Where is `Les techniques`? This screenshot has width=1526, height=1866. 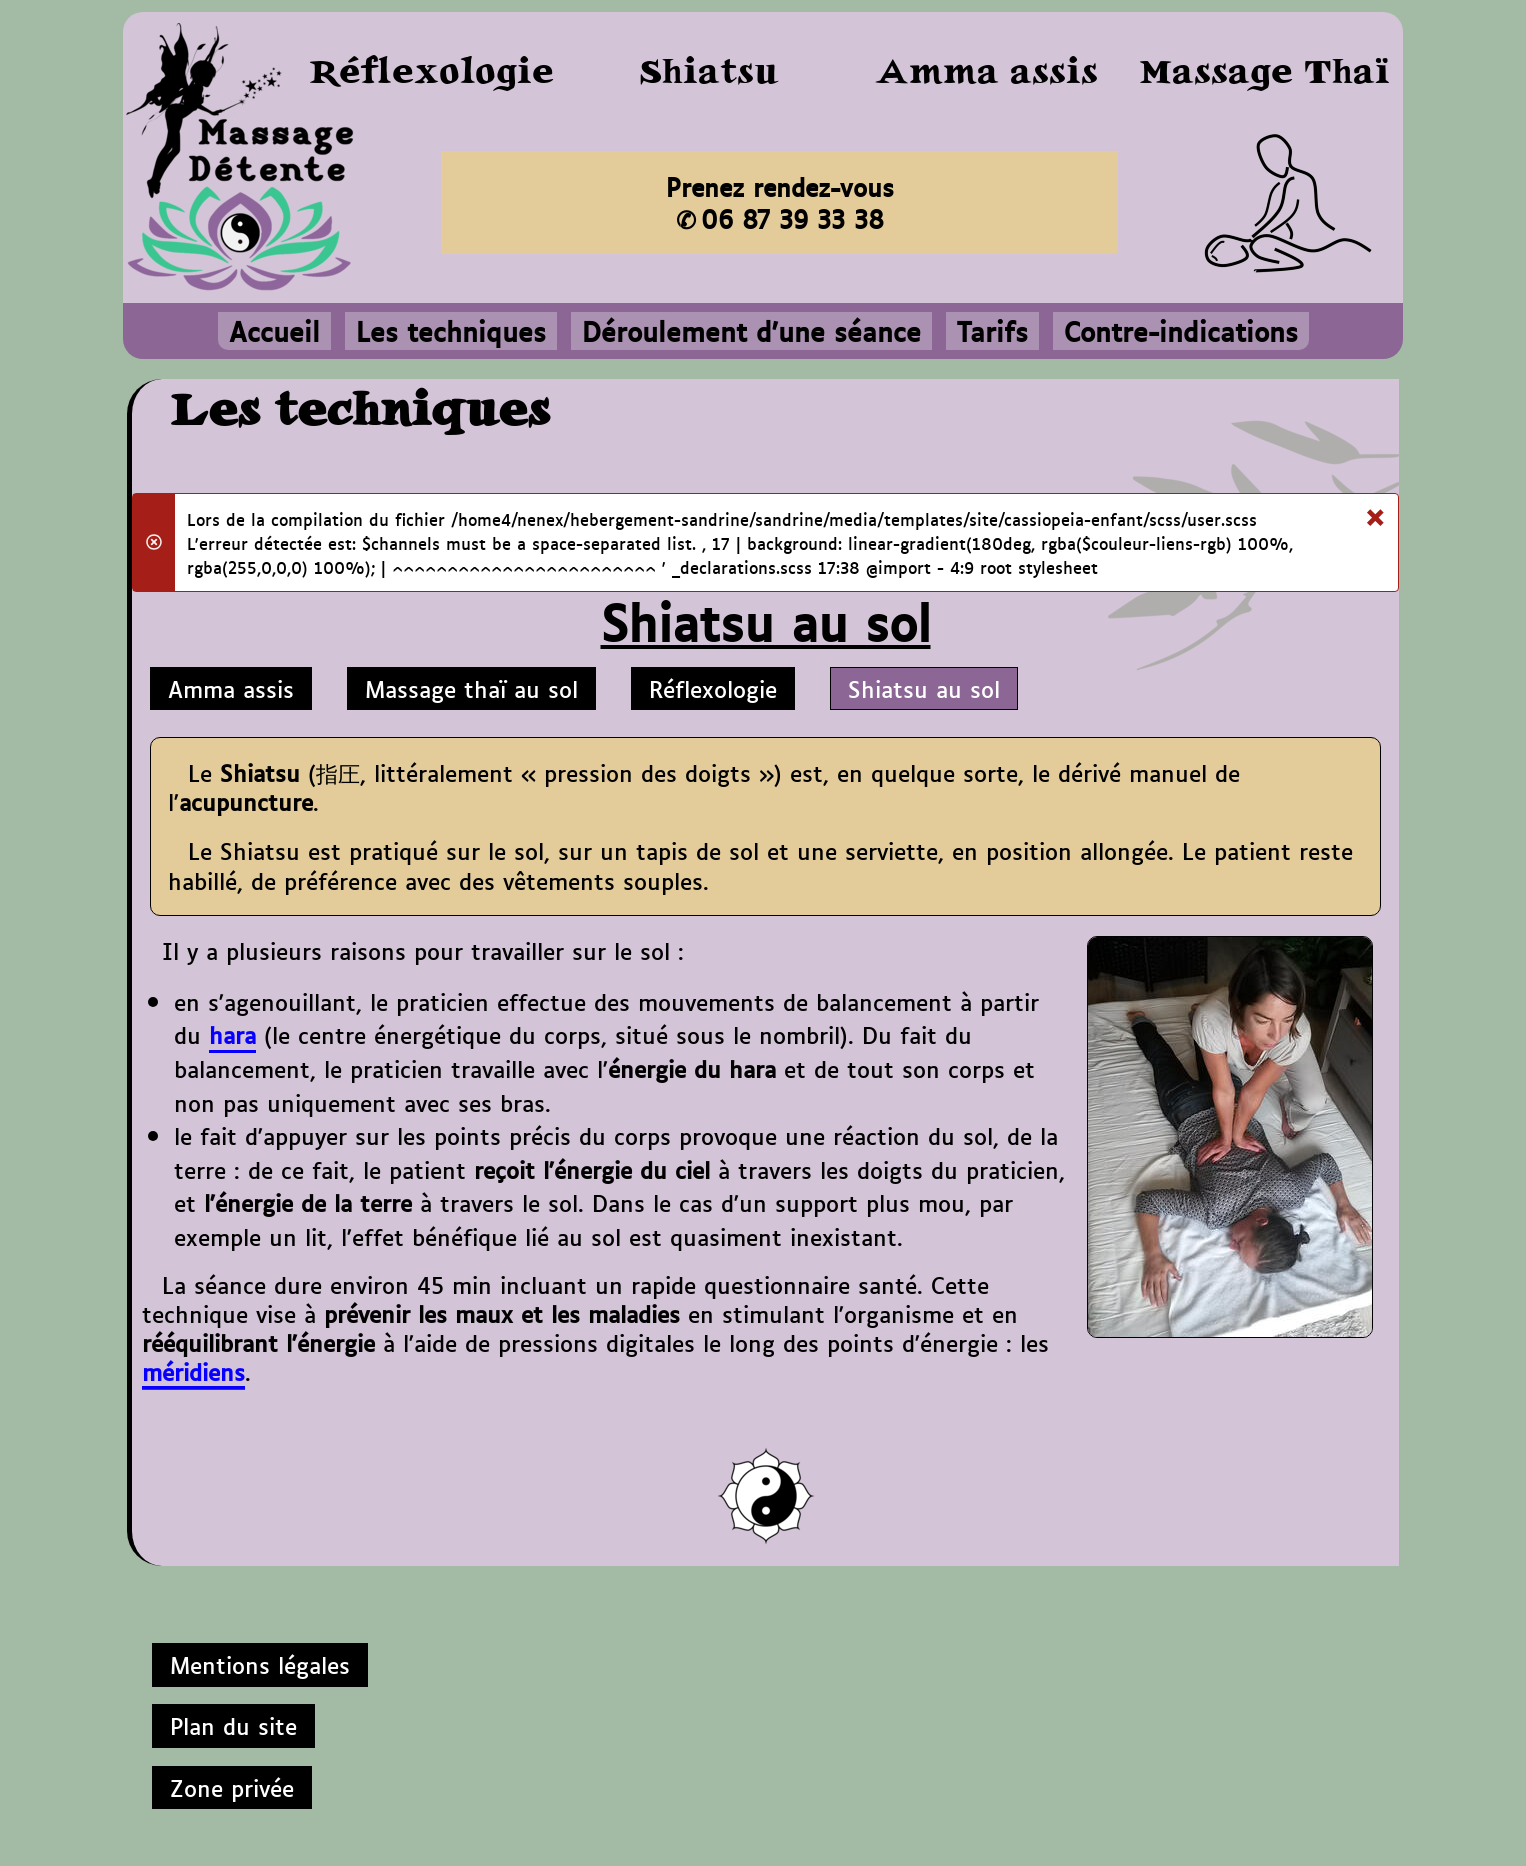
Les techniques is located at coordinates (451, 331).